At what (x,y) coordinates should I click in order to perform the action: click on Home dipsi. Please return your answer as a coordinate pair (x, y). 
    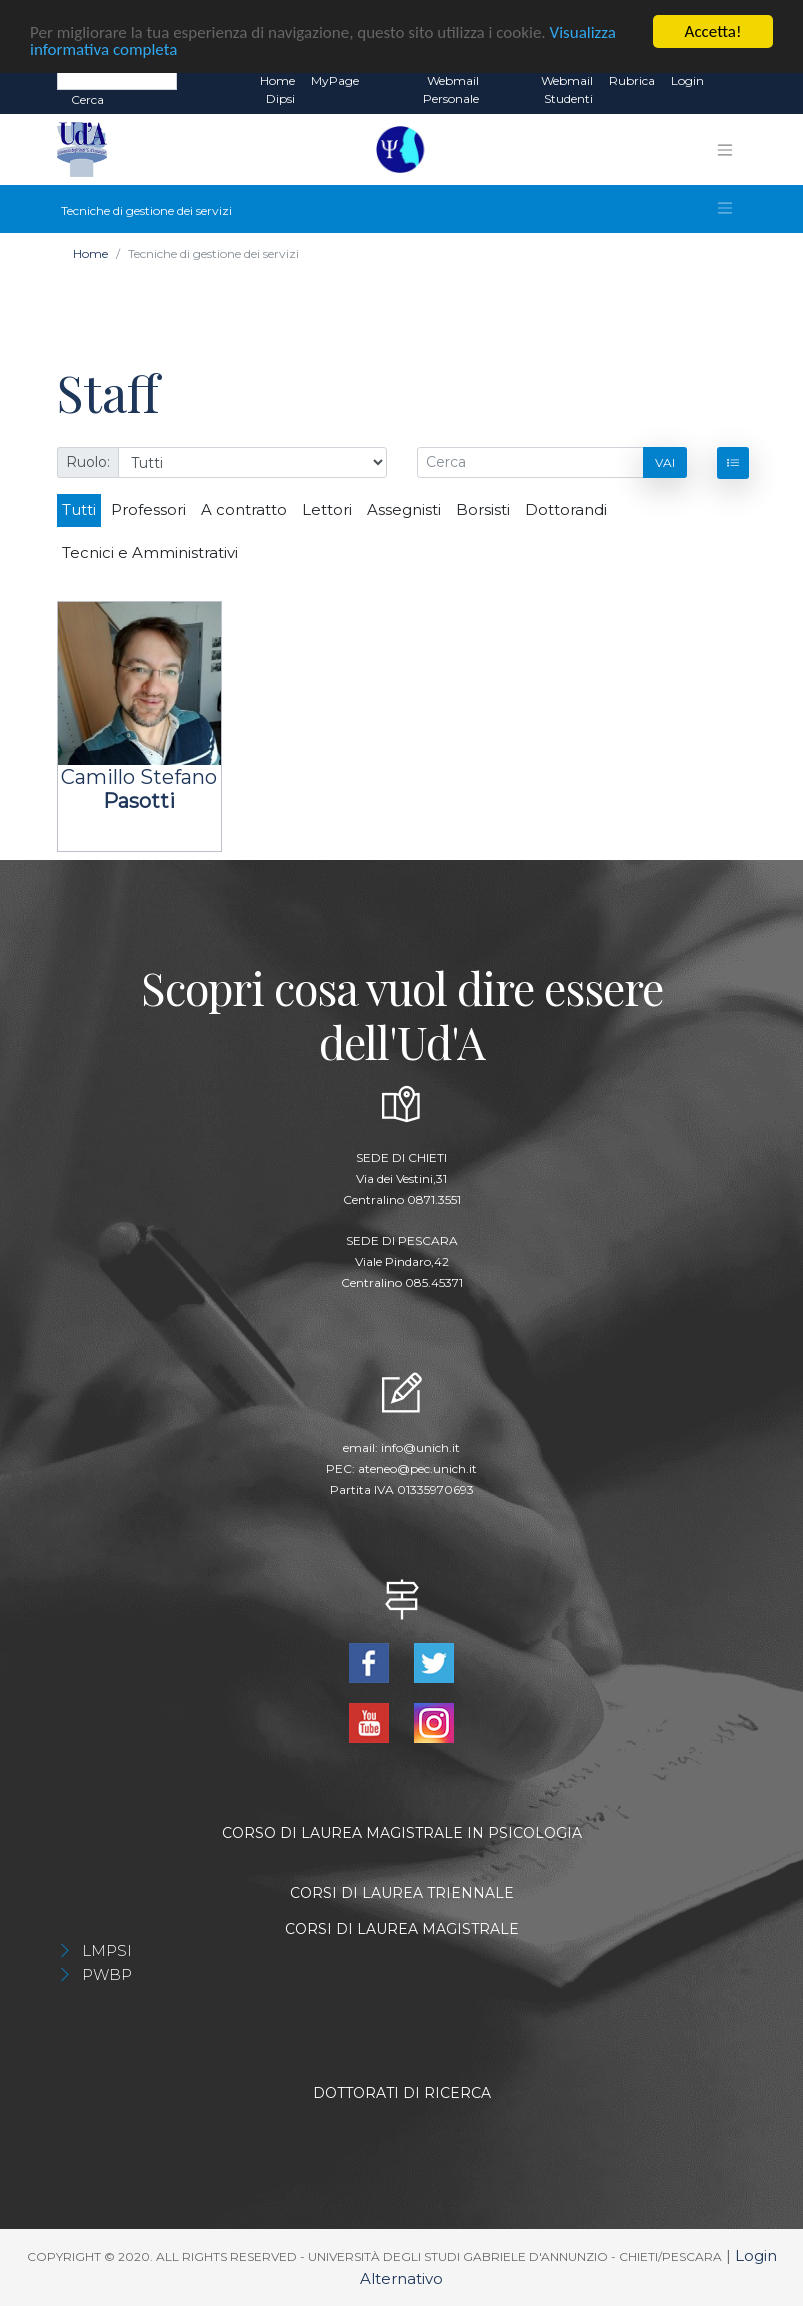
    Looking at the image, I should click on (277, 89).